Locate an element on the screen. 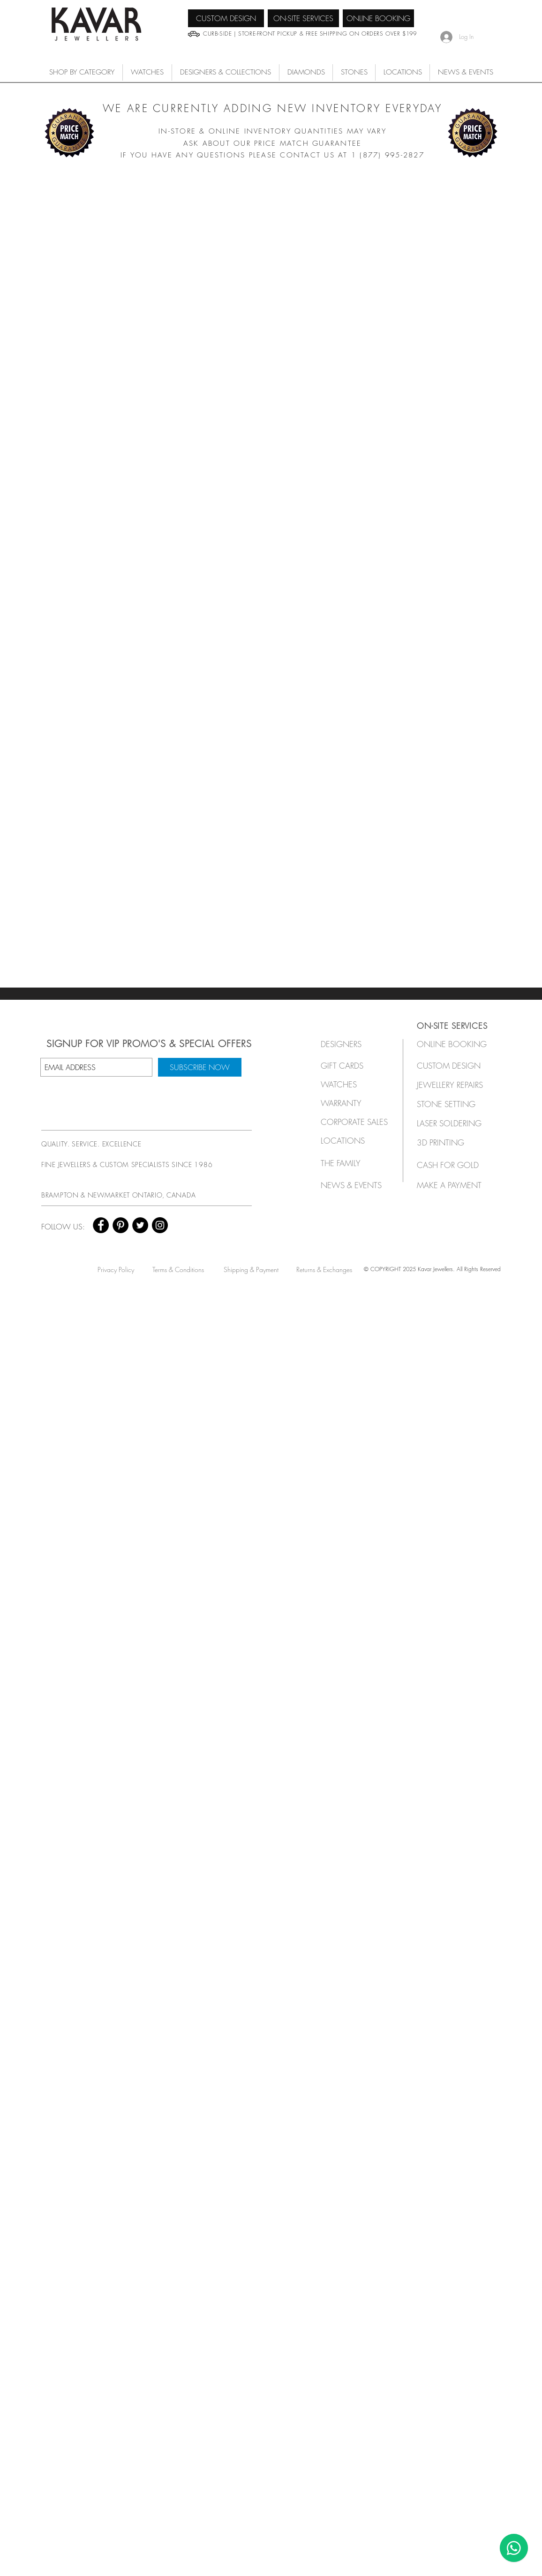 This screenshot has width=542, height=2576. [Facebook - Black Circle] is located at coordinates (101, 1225).